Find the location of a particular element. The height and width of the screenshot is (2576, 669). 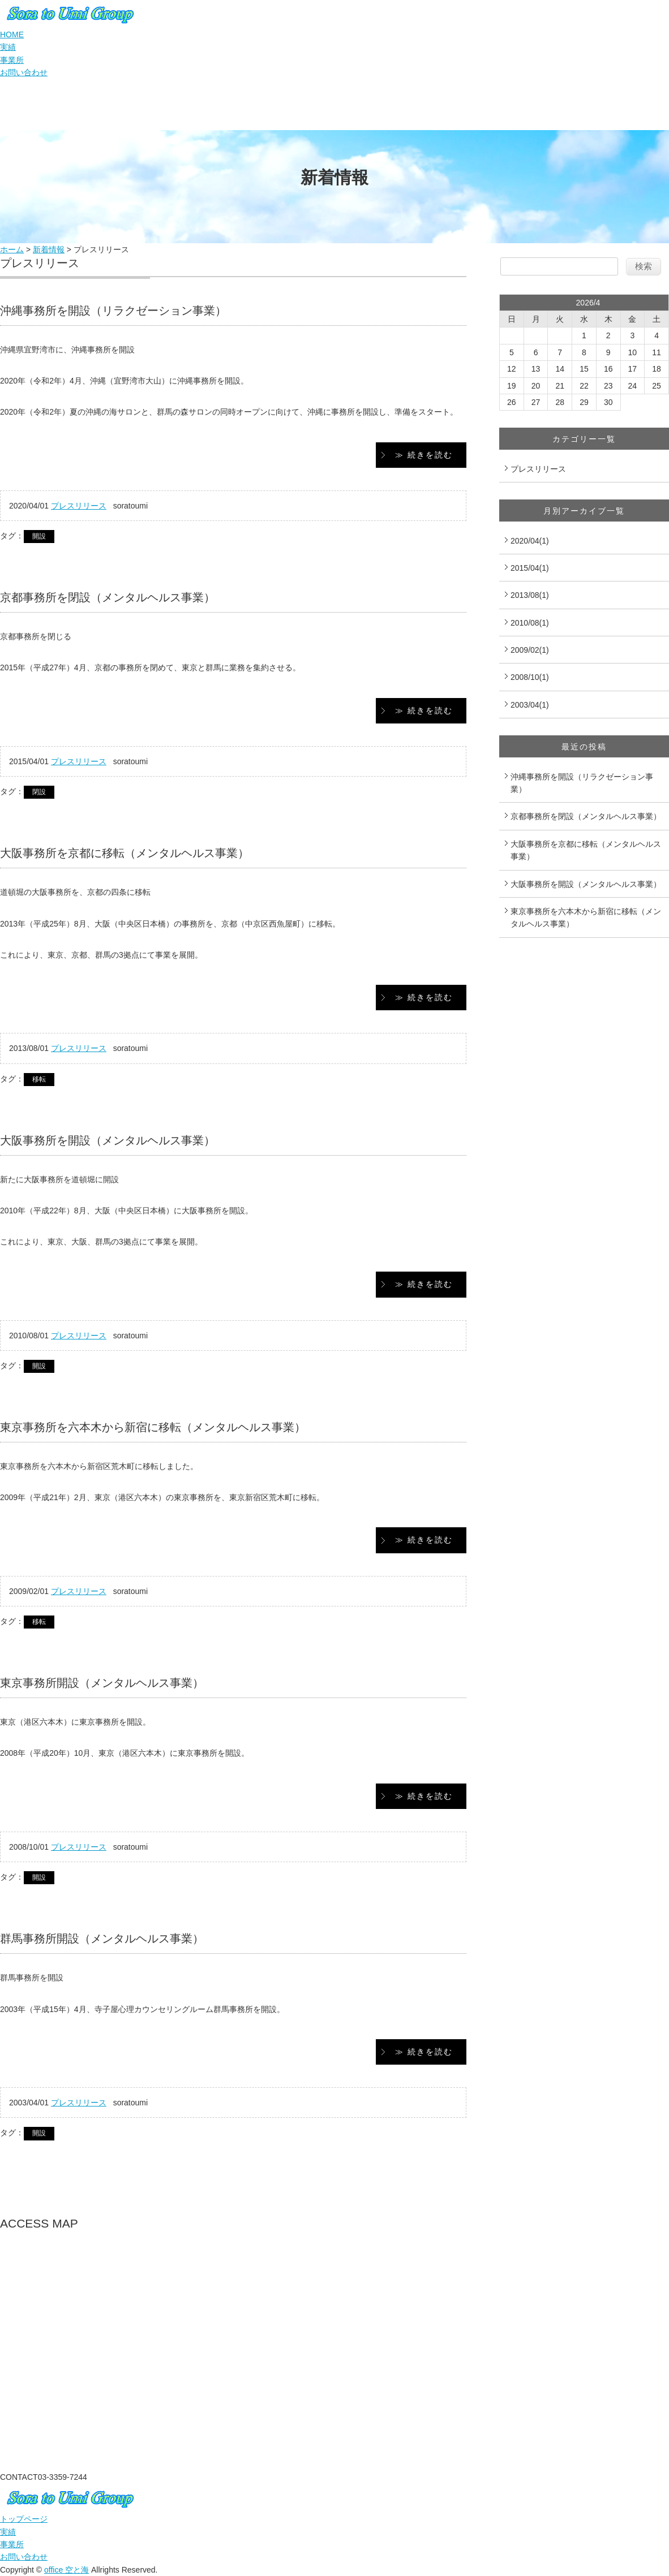

群馬事務所開設（メンタルヘルス事業） is located at coordinates (102, 1938).